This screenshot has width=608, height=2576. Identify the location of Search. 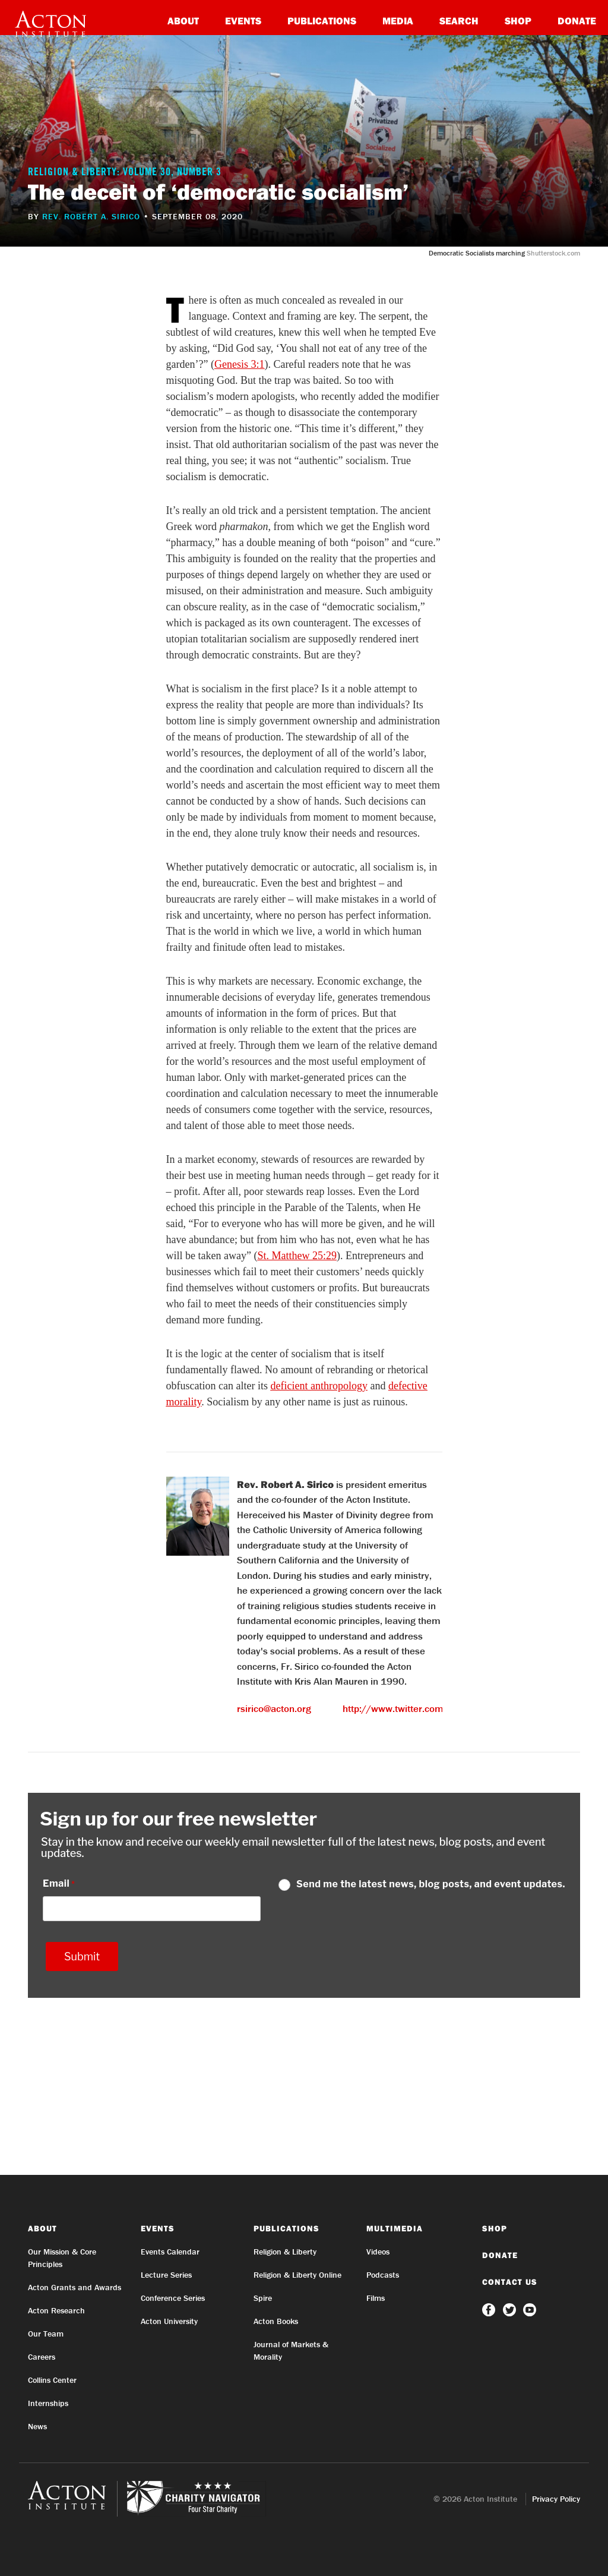
(459, 20).